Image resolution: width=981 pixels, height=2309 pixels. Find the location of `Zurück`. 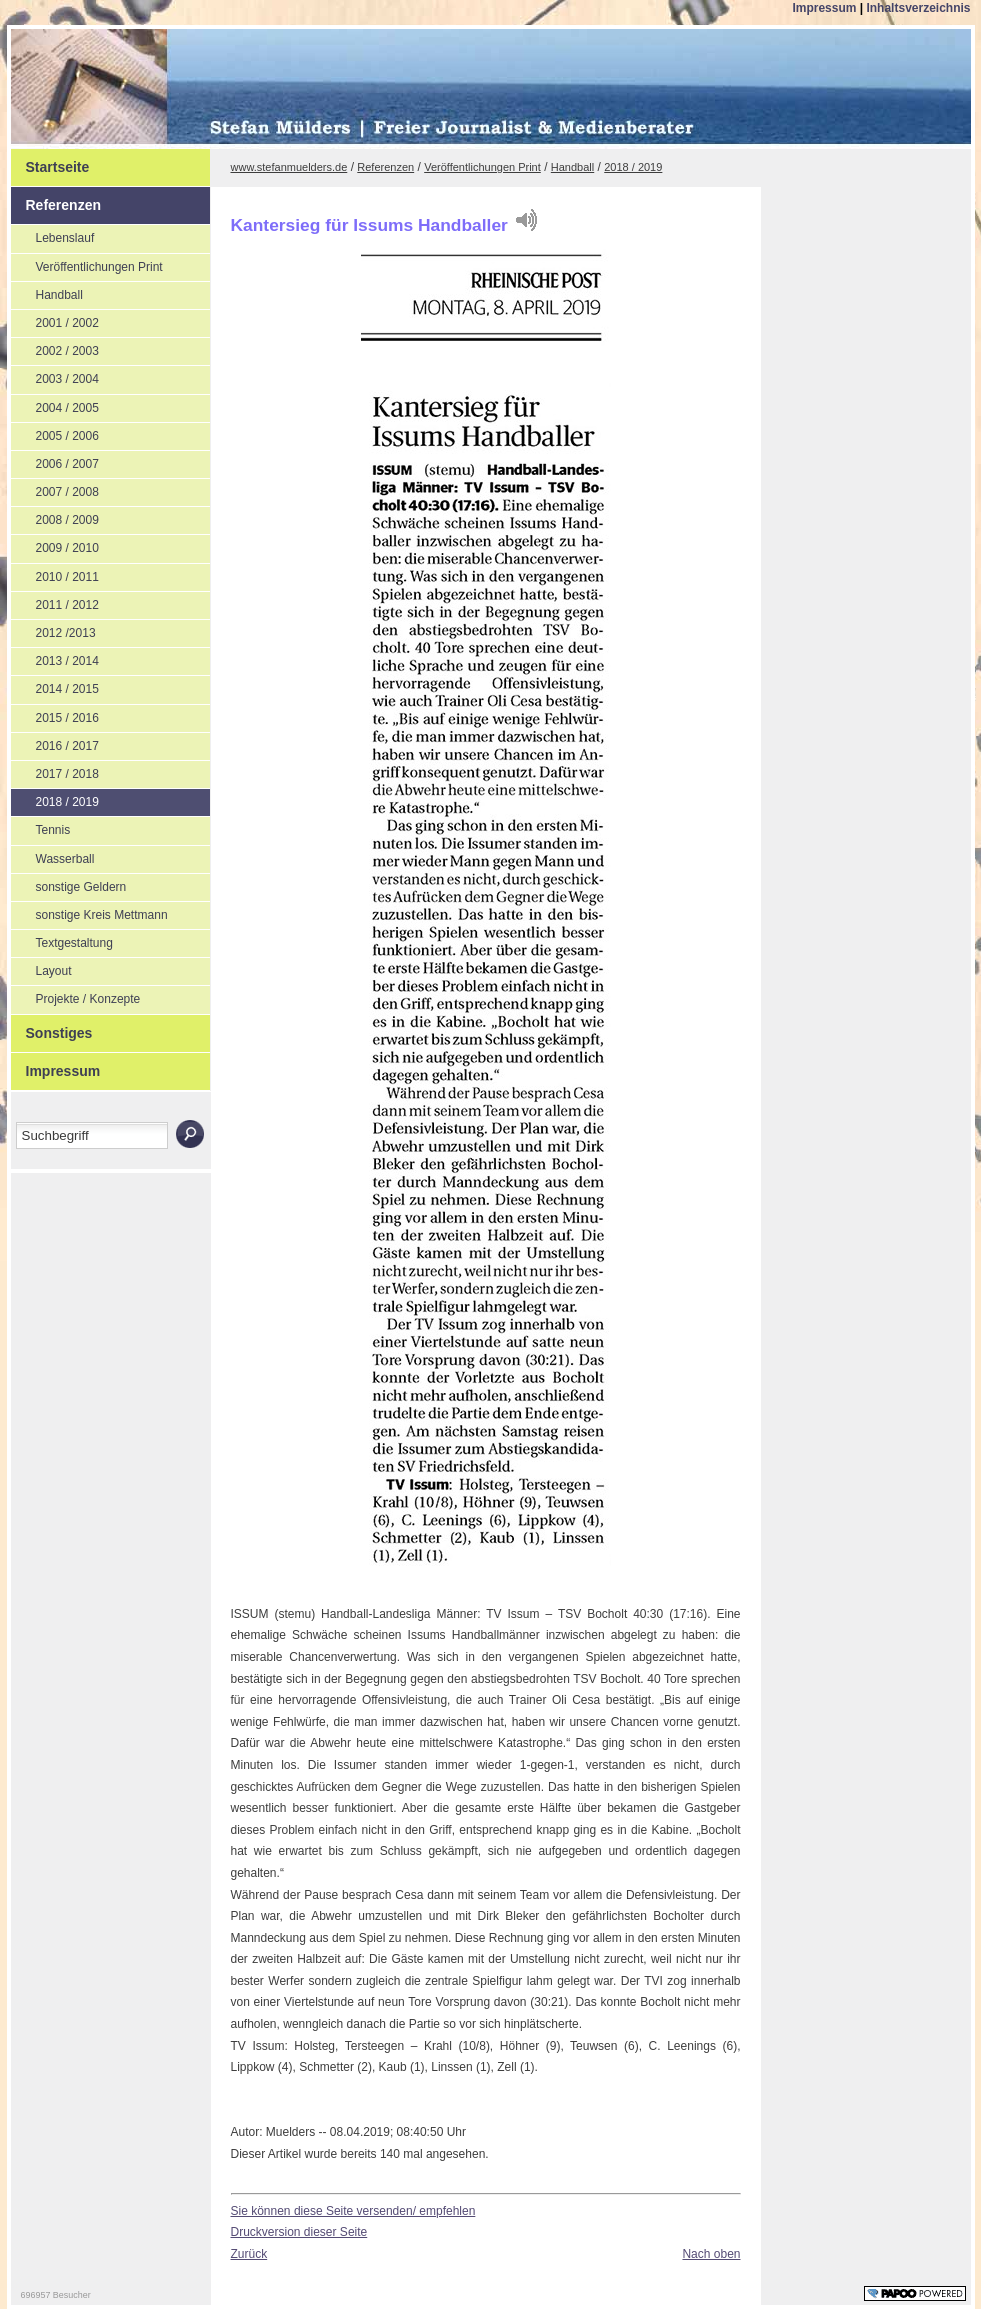

Zurück is located at coordinates (249, 2254).